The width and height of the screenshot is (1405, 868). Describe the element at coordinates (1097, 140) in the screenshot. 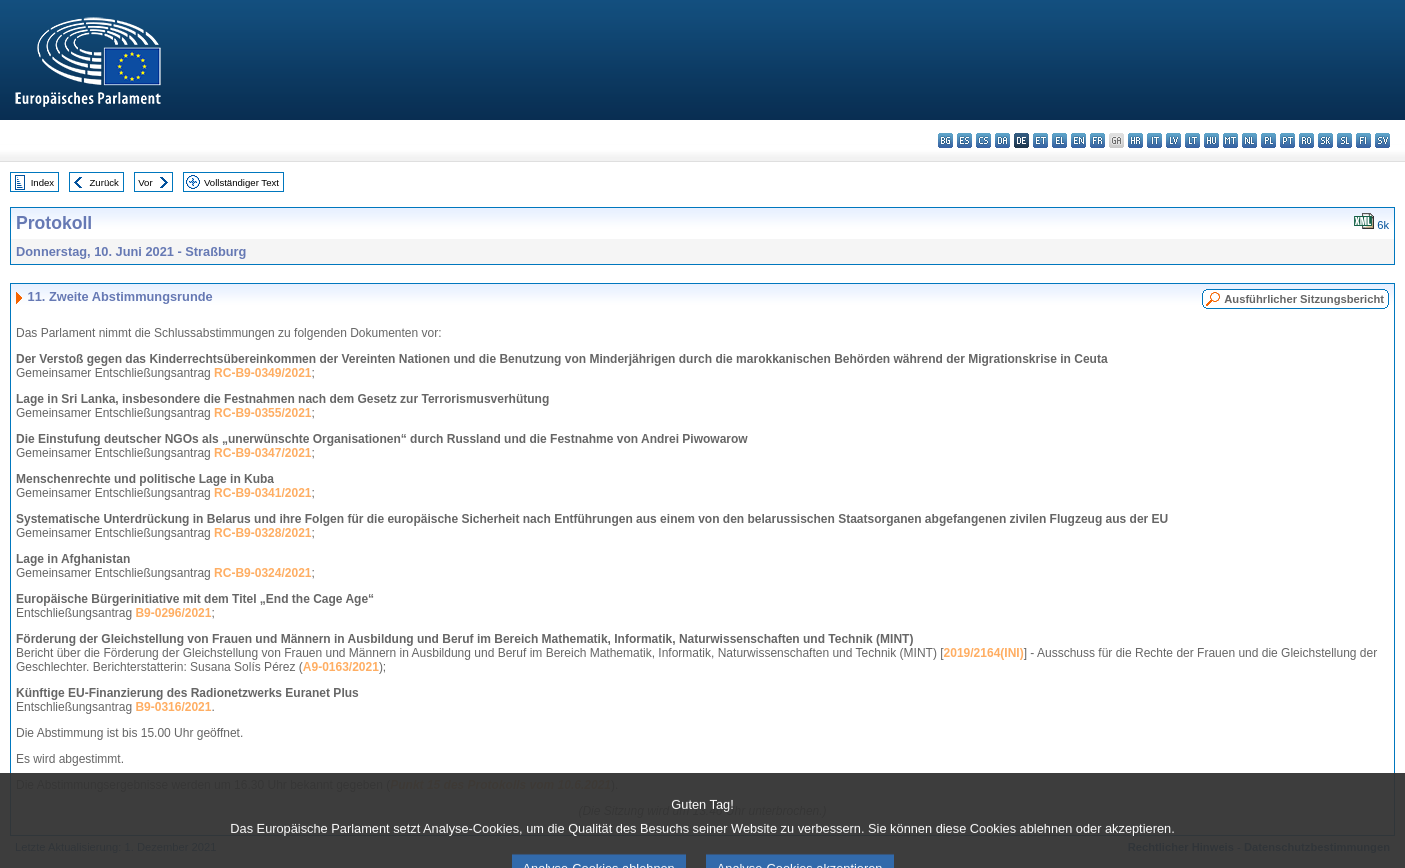

I see `fr - français` at that location.